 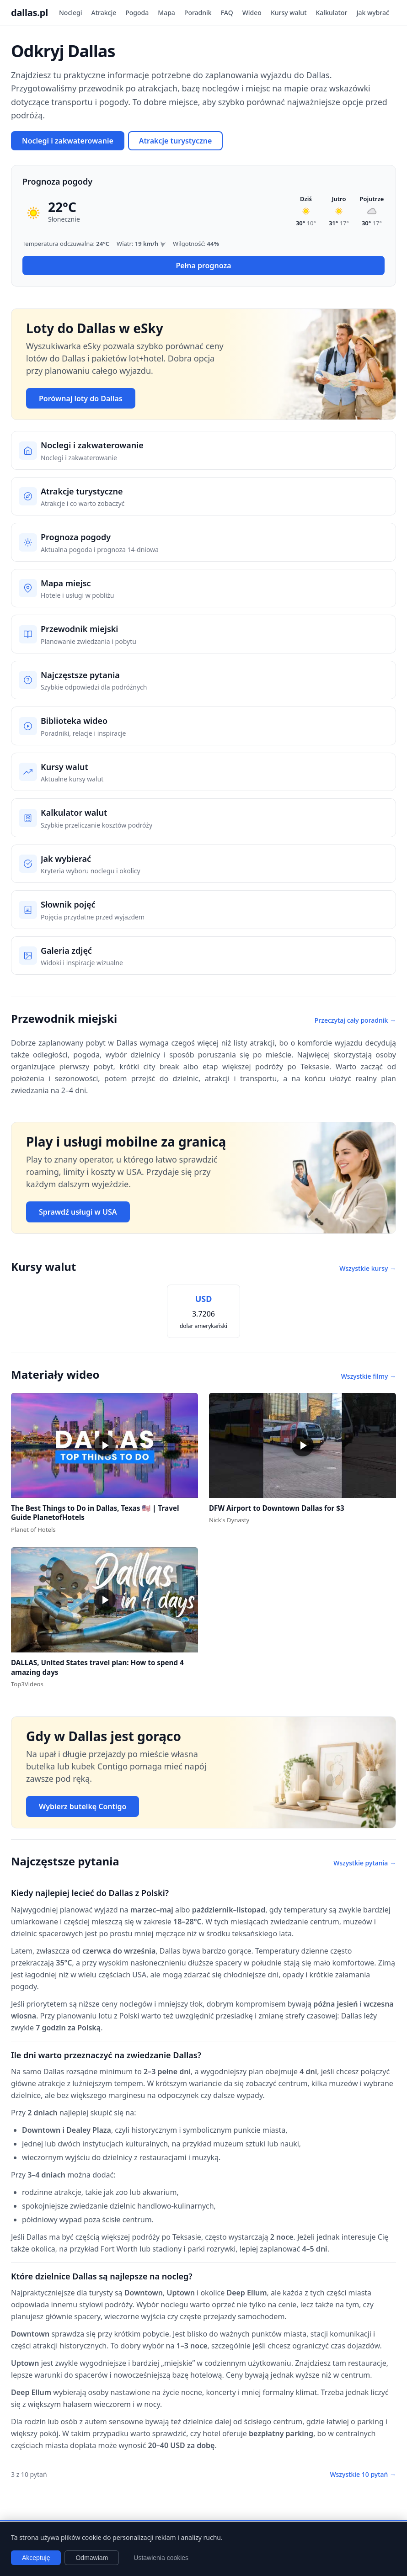 What do you see at coordinates (36, 2557) in the screenshot?
I see `Akceptuję` at bounding box center [36, 2557].